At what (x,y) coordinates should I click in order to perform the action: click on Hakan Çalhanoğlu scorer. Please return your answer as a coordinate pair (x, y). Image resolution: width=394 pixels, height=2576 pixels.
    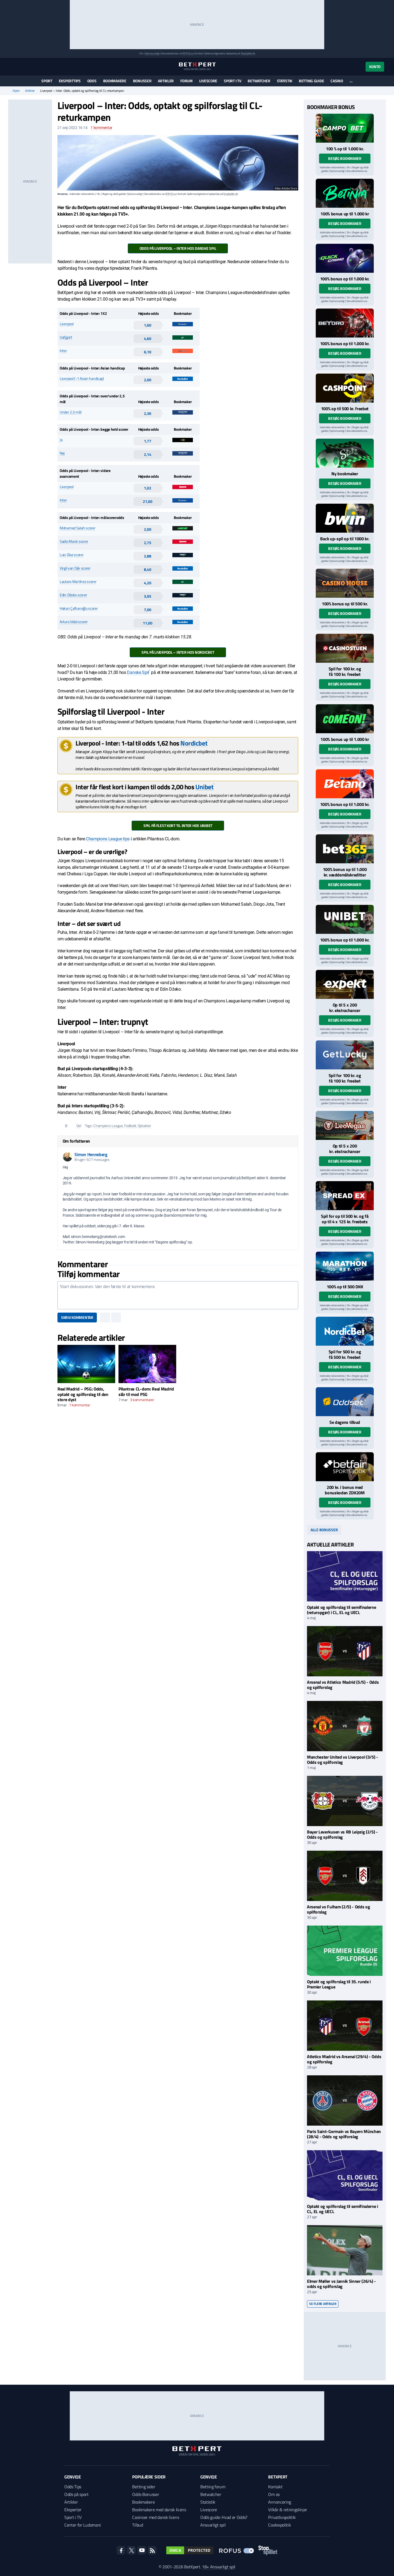
    Looking at the image, I should click on (79, 608).